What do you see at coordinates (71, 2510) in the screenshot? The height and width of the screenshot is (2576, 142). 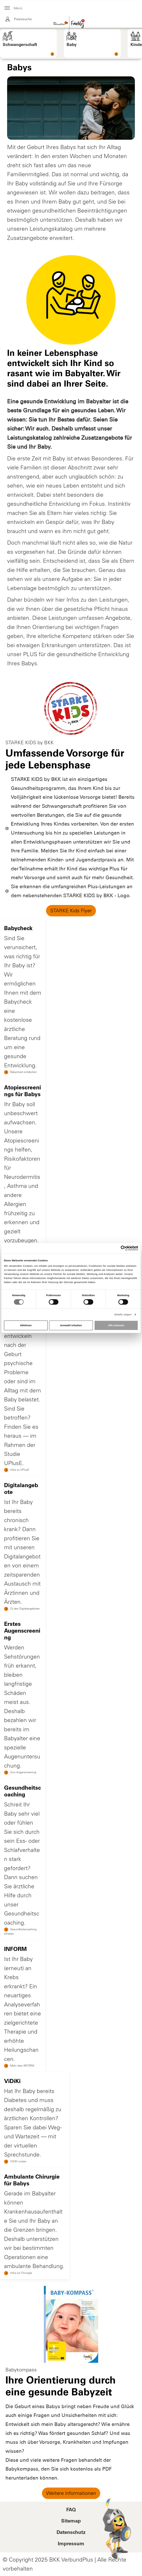 I see `FAQ` at bounding box center [71, 2510].